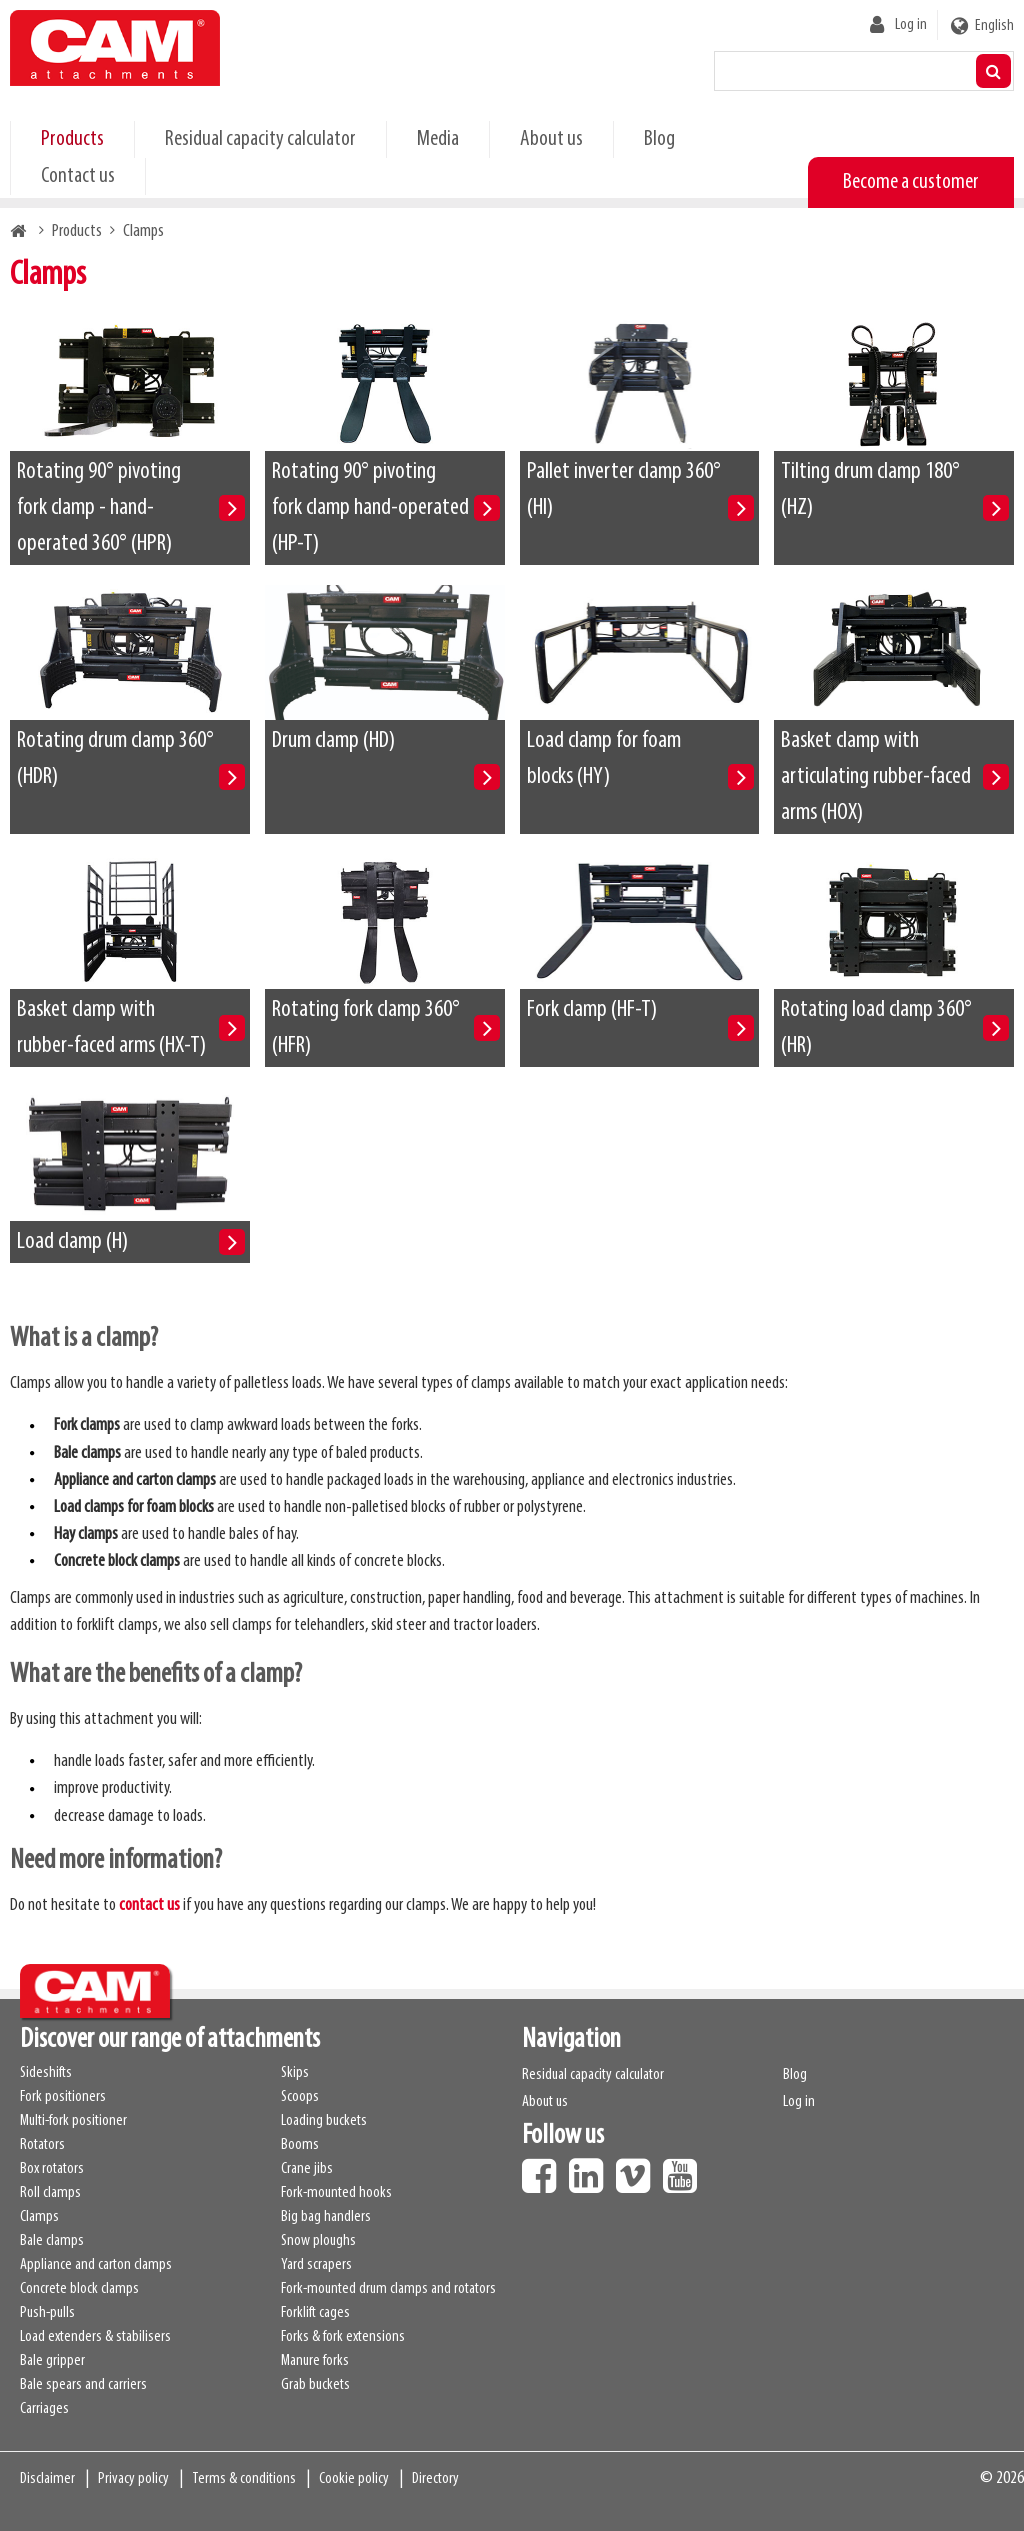  Describe the element at coordinates (315, 2361) in the screenshot. I see `Manure forks` at that location.